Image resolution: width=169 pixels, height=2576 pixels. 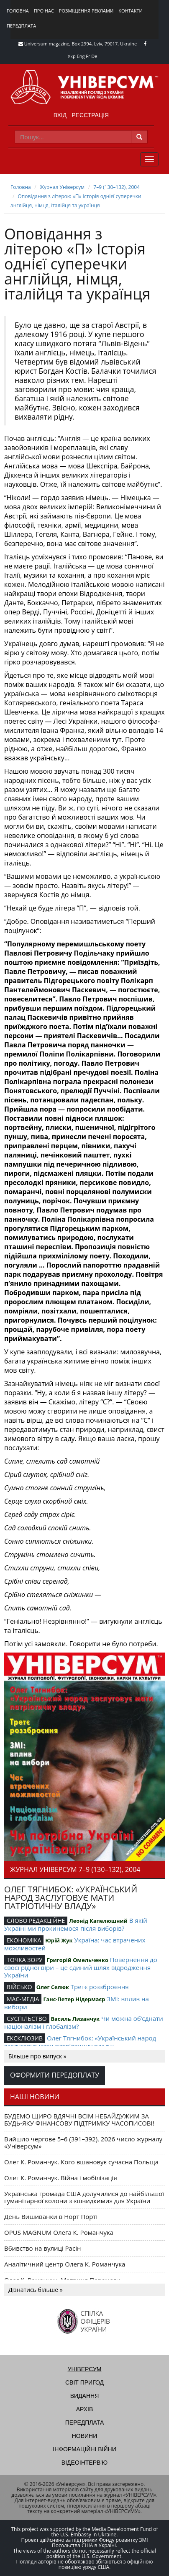 I want to click on Видання, so click(x=84, y=2395).